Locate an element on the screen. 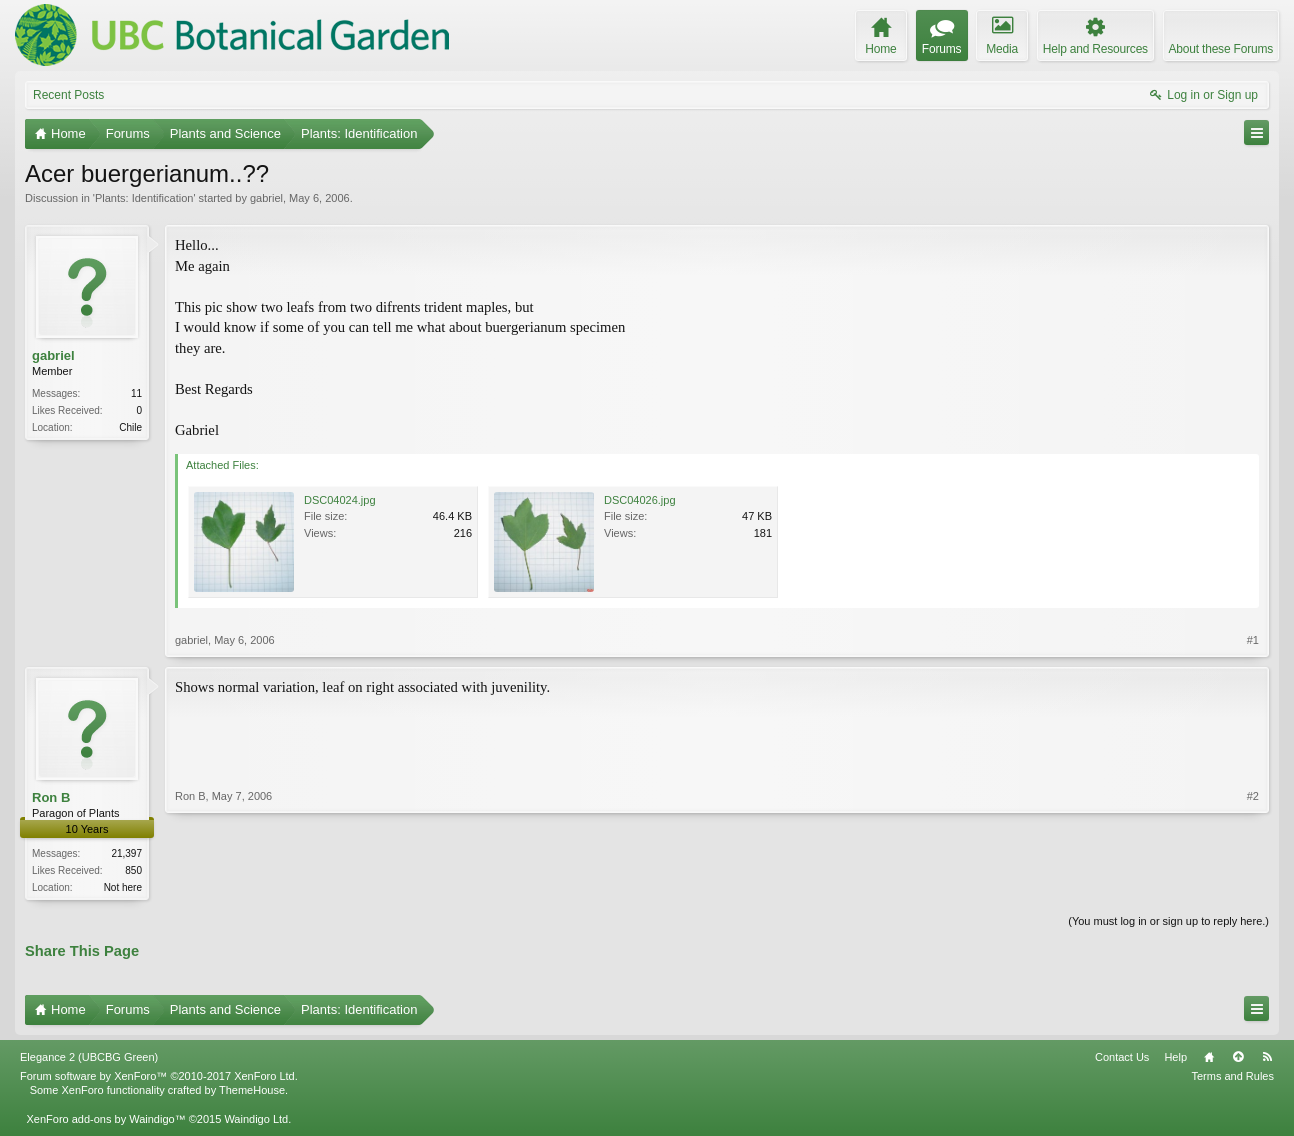 The height and width of the screenshot is (1136, 1294). 11 is located at coordinates (136, 393).